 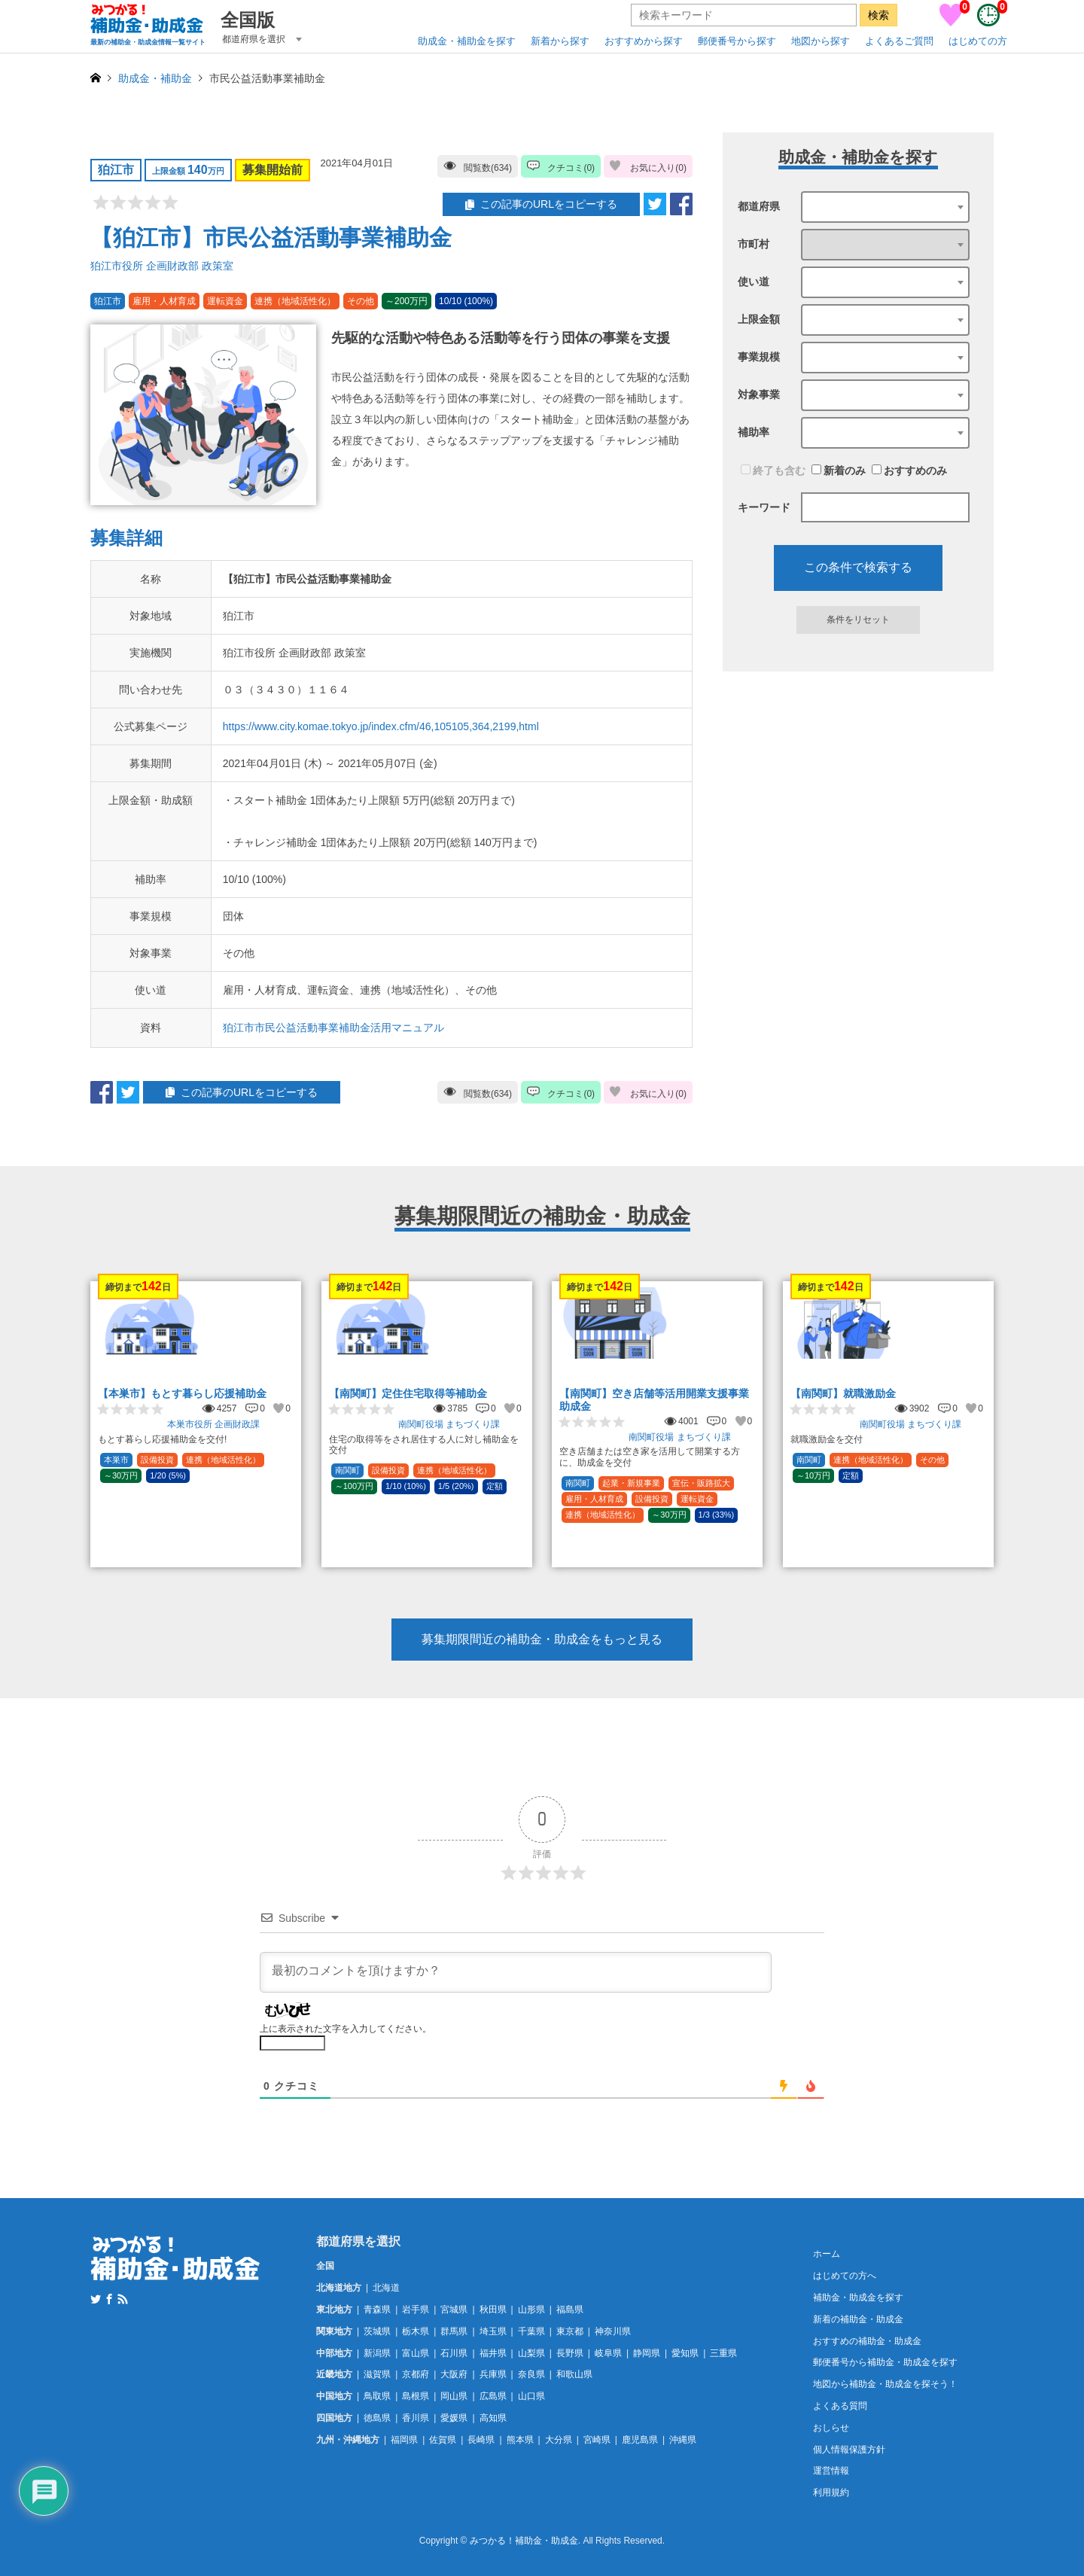 I want to click on 群馬県, so click(x=453, y=2331).